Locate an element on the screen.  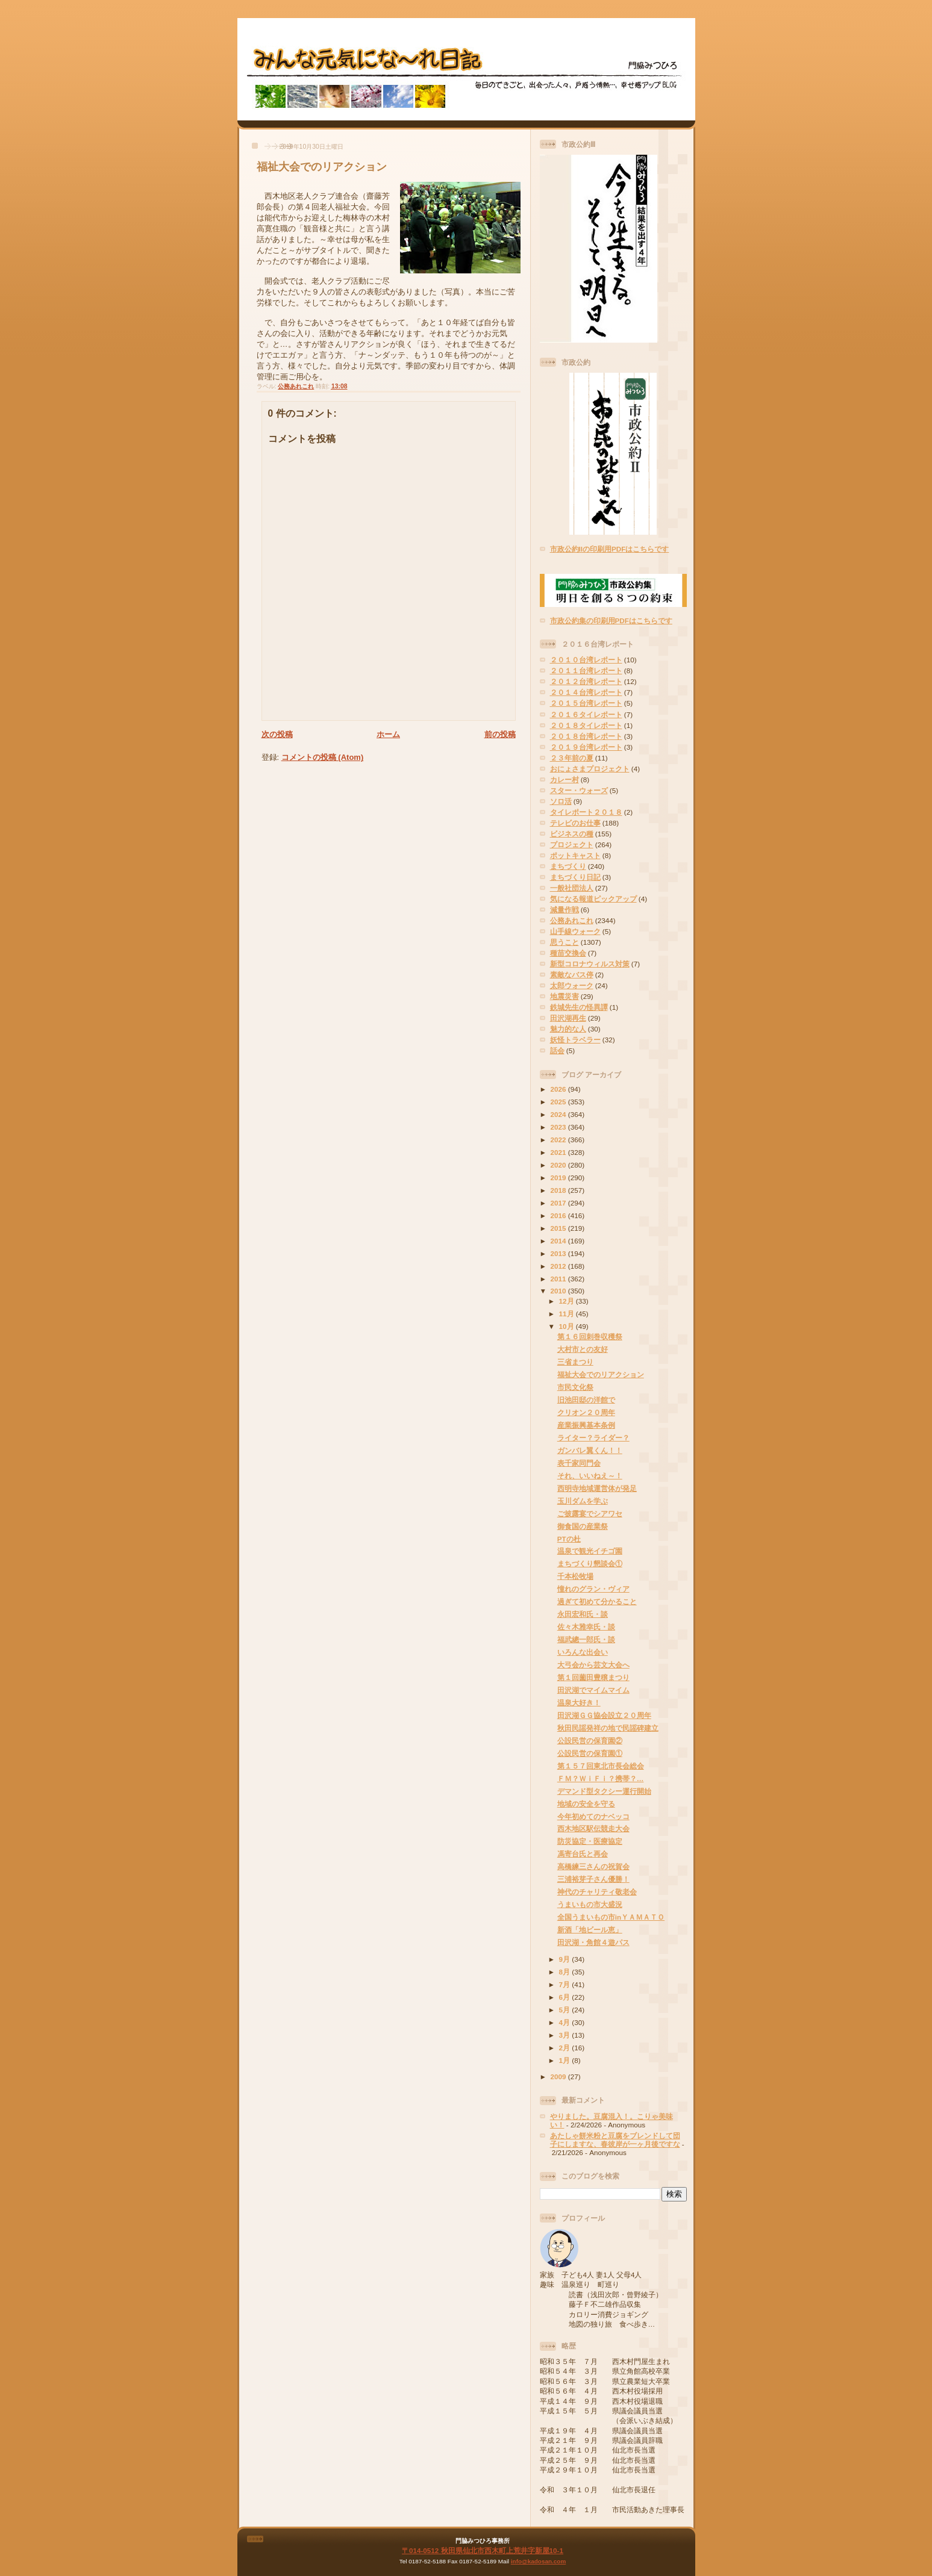
秋田民謡発祥の地で民謡碑建立 is located at coordinates (607, 1728).